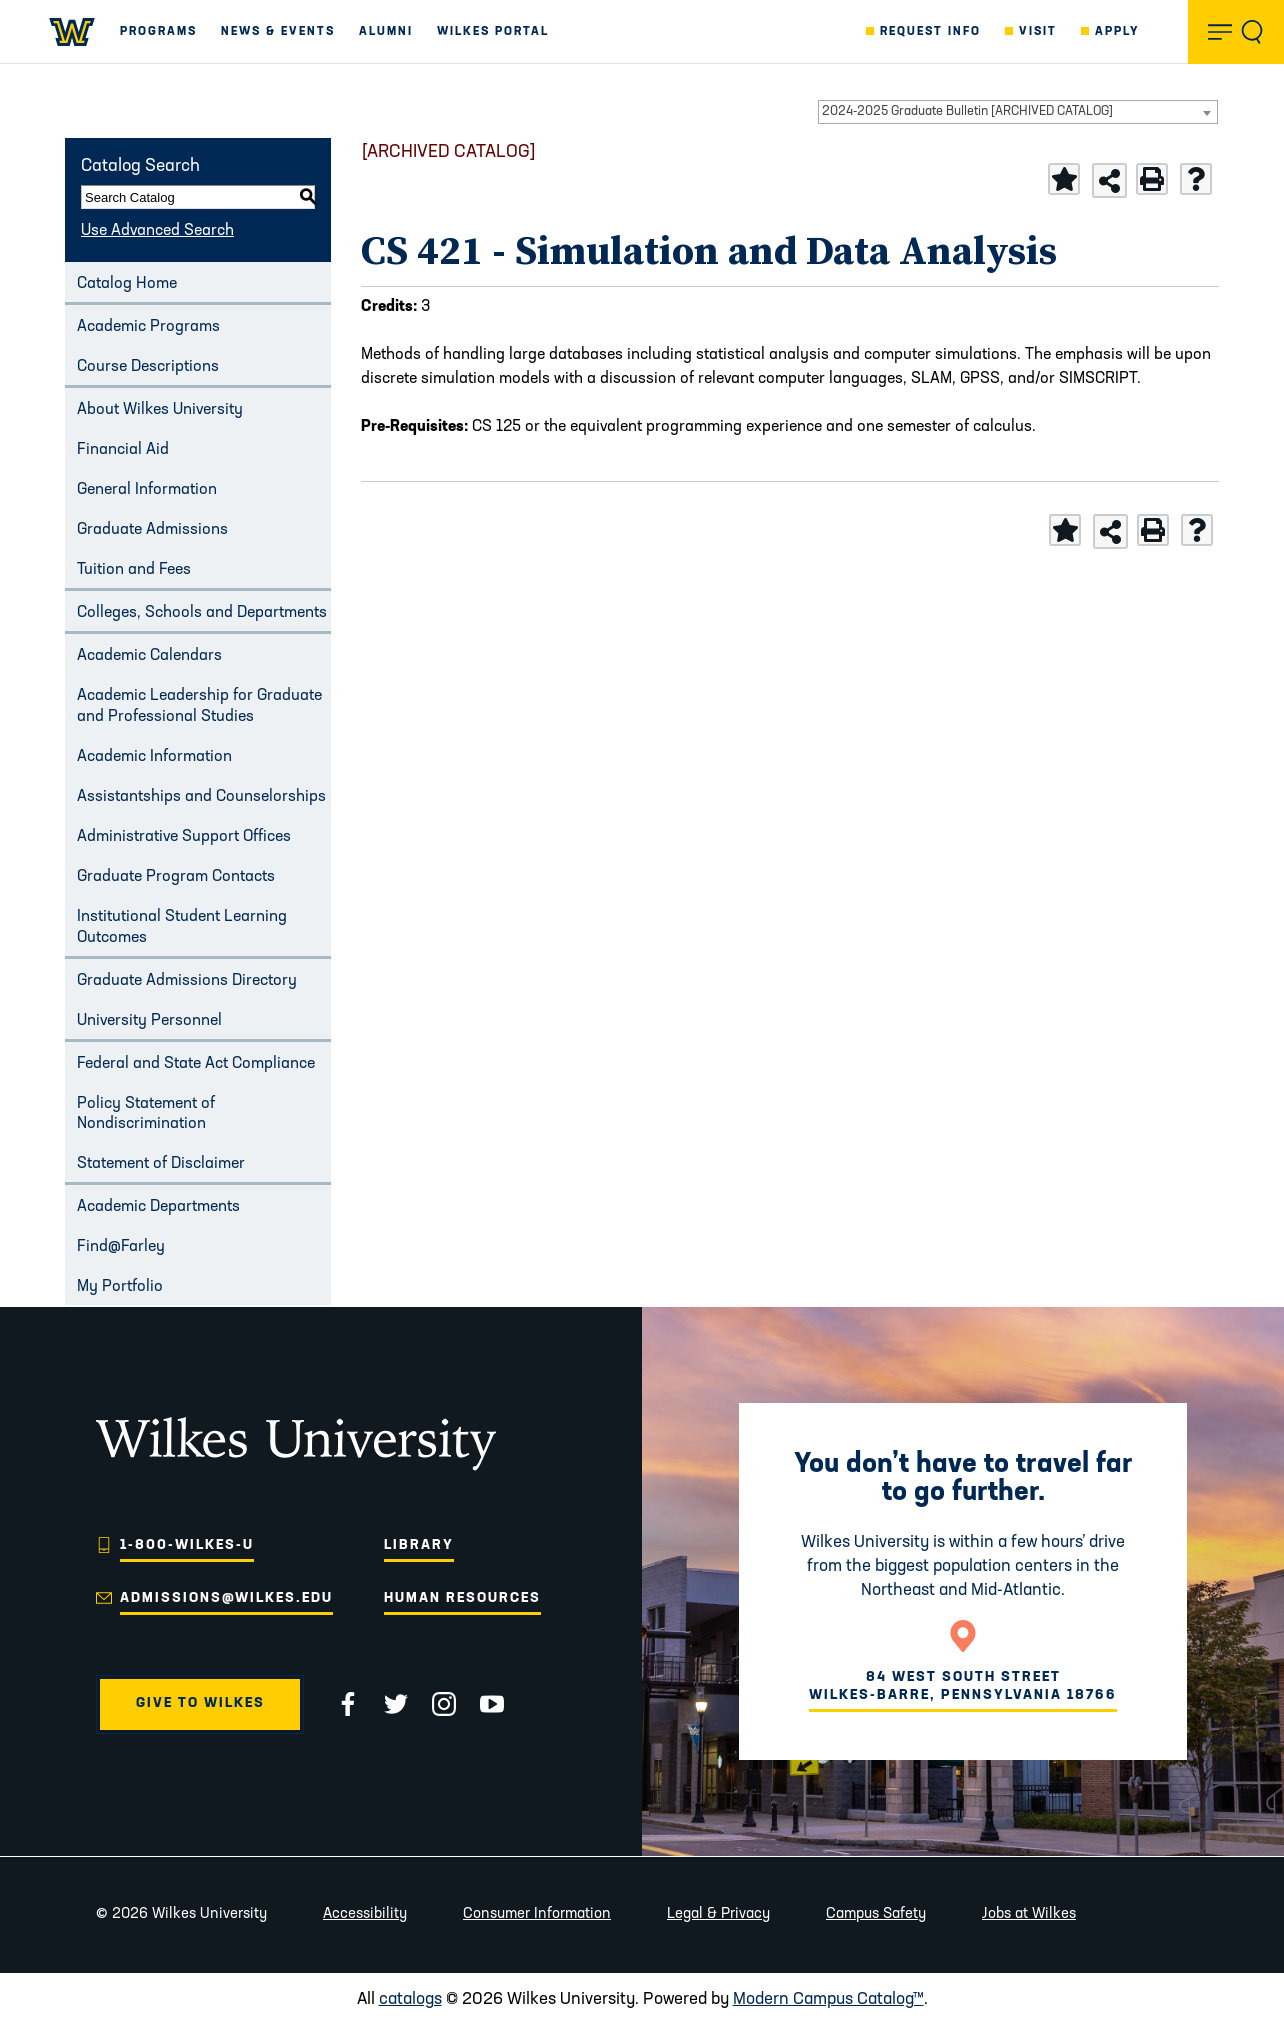 The height and width of the screenshot is (2026, 1284). What do you see at coordinates (493, 32) in the screenshot?
I see `Wilkes Portal` at bounding box center [493, 32].